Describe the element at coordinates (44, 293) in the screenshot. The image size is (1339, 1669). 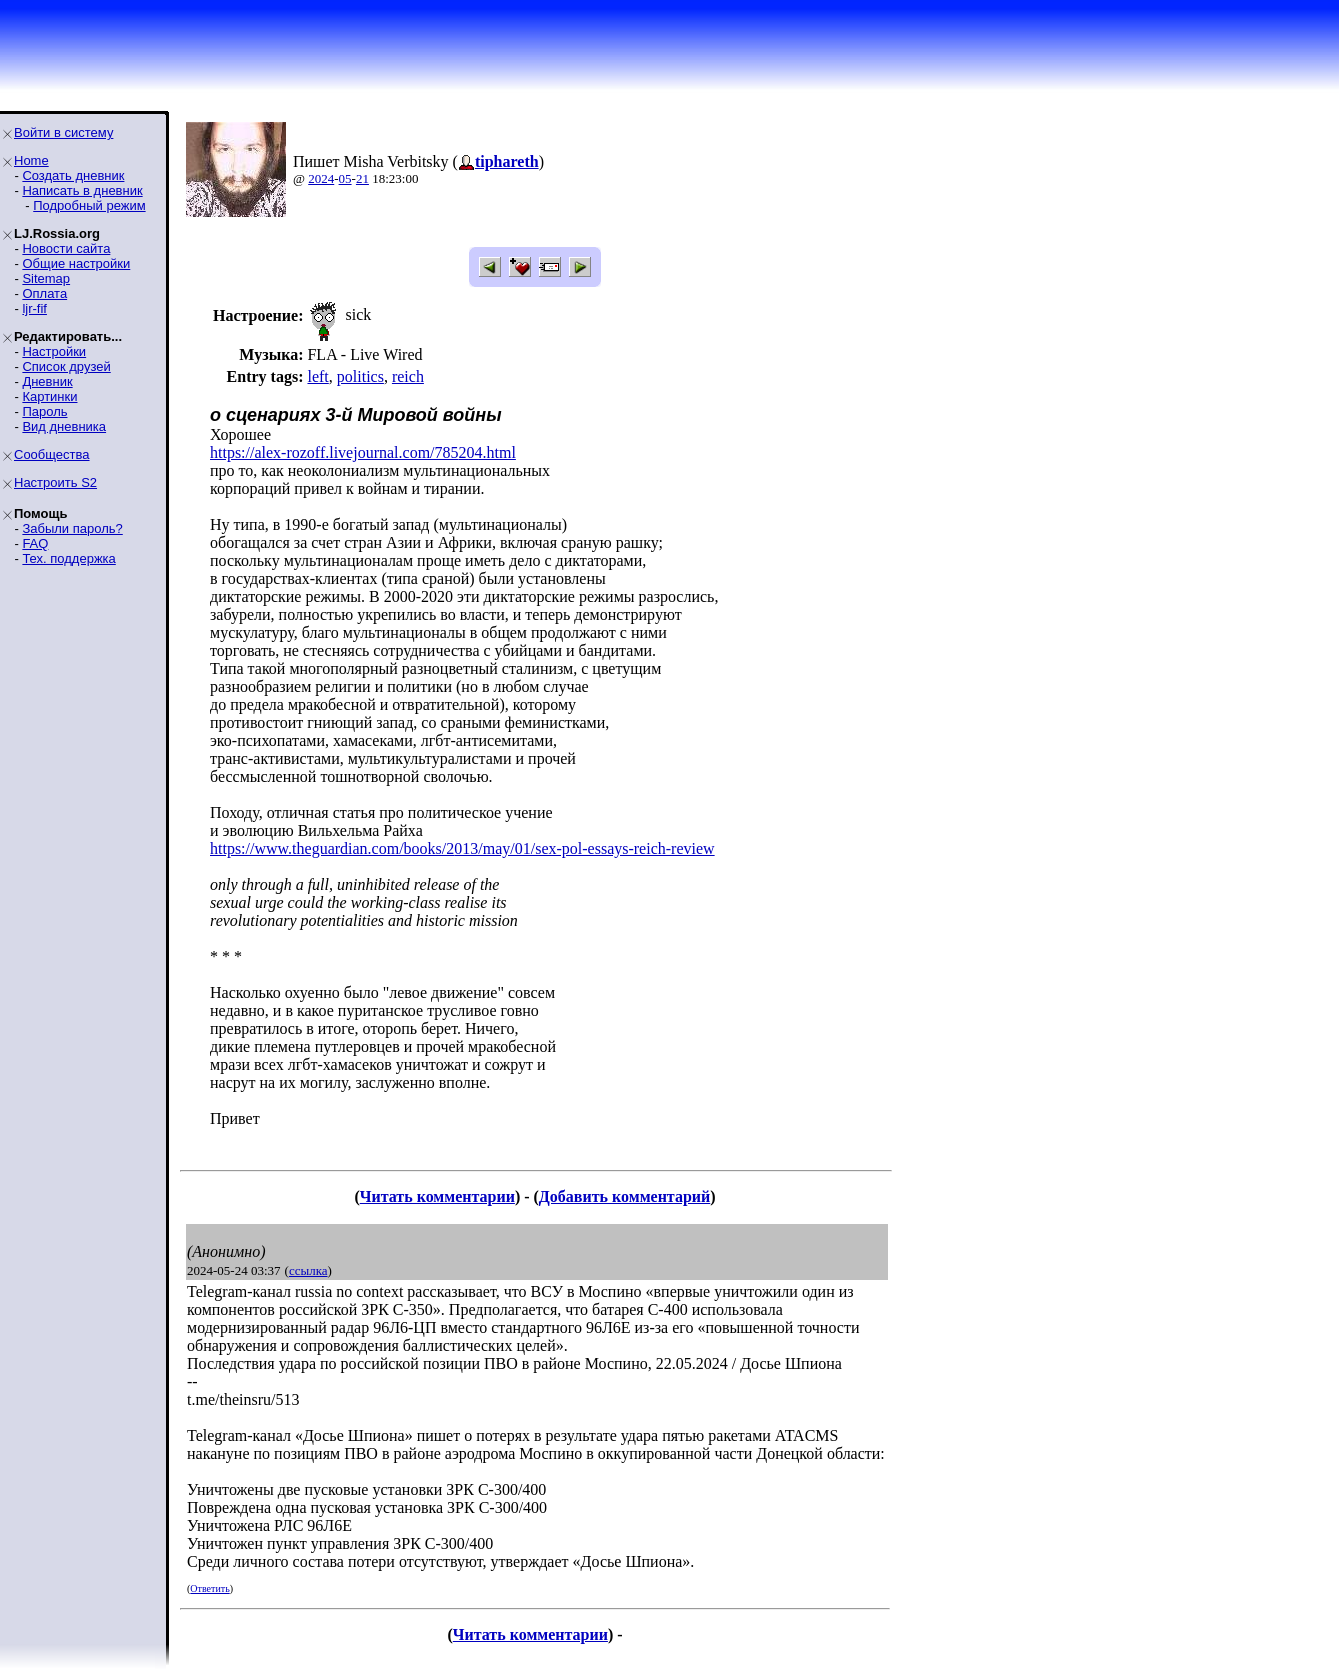
I see `Оплата` at that location.